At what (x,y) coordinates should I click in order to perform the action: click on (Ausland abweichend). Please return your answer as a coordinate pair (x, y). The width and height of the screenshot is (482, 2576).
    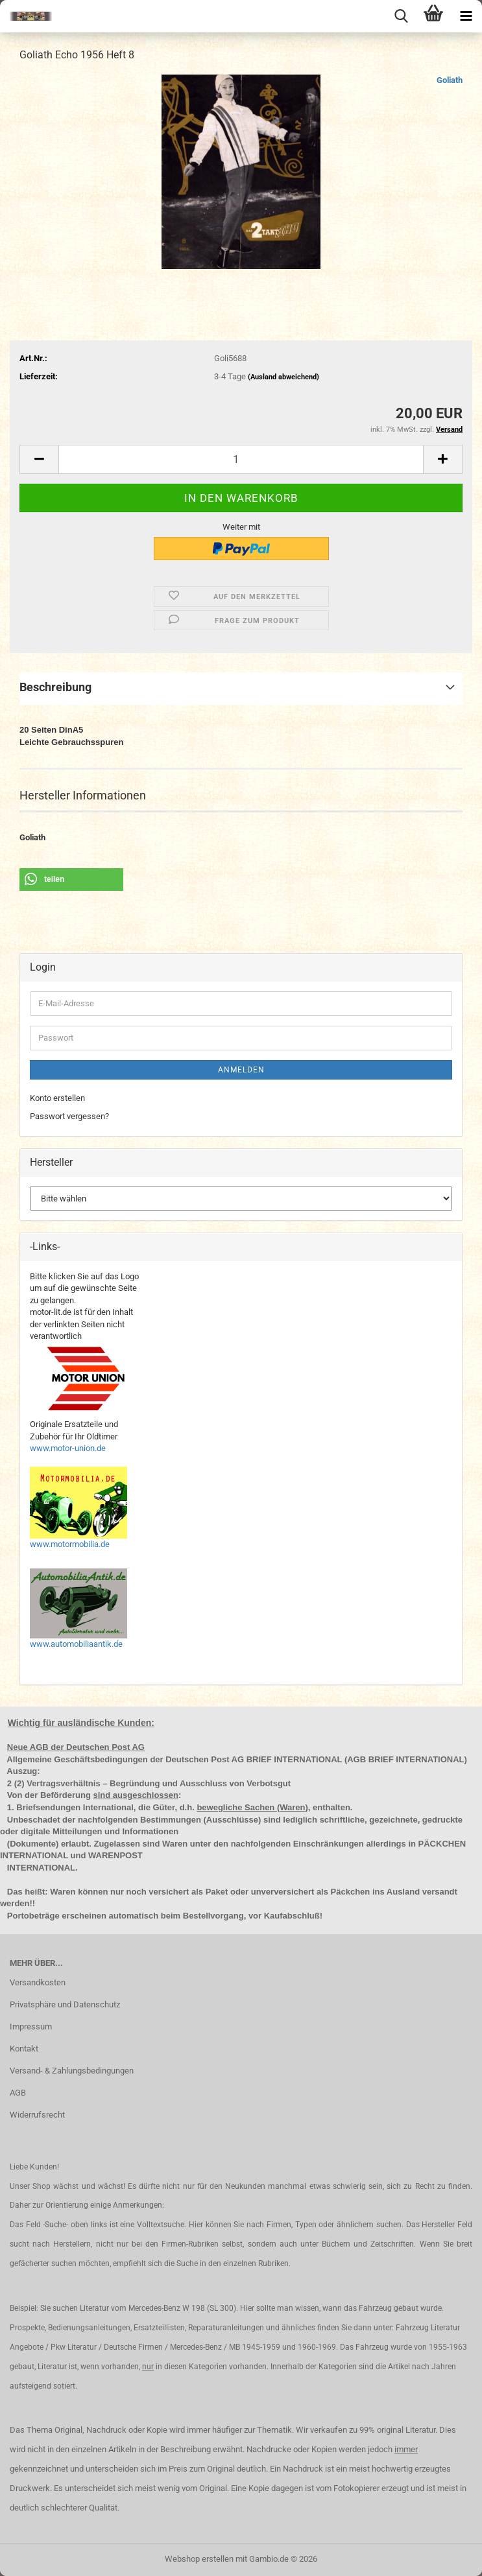
    Looking at the image, I should click on (283, 377).